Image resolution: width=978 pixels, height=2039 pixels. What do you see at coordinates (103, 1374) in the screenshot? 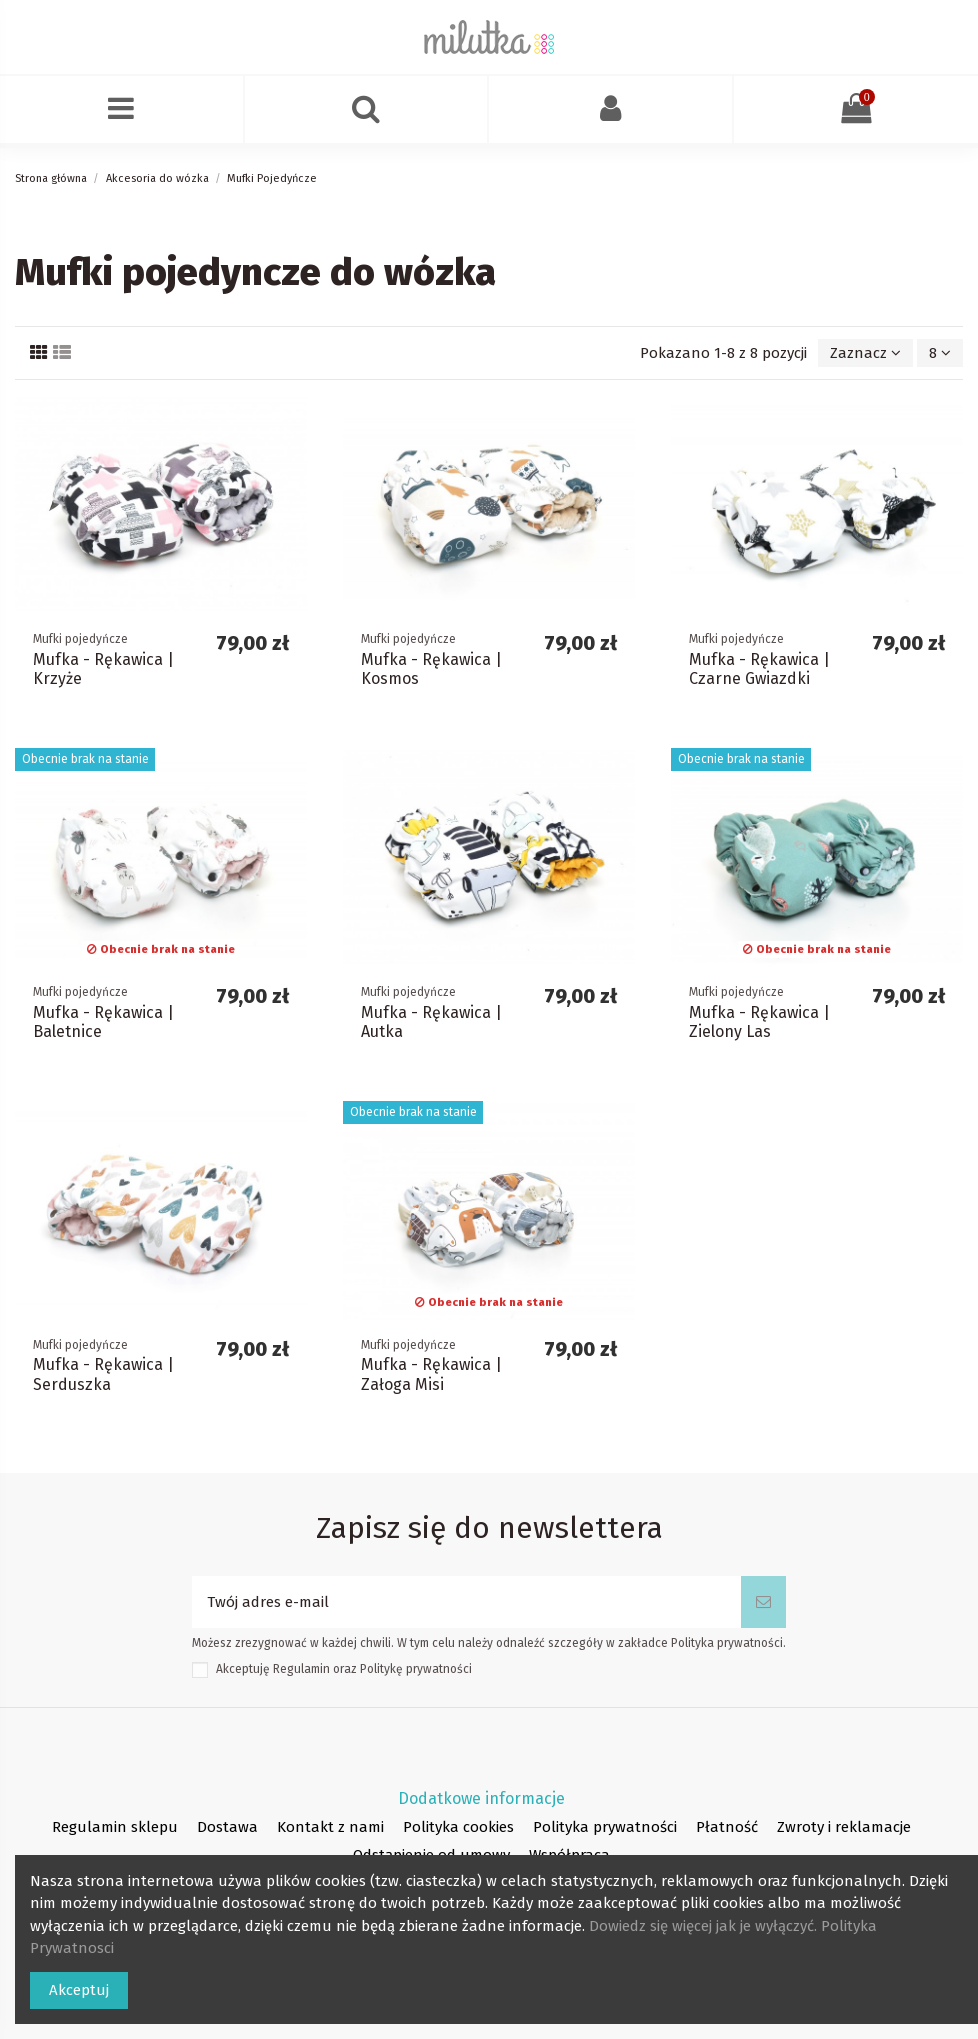
I see `Mufka - Rękawica | Serduszka` at bounding box center [103, 1374].